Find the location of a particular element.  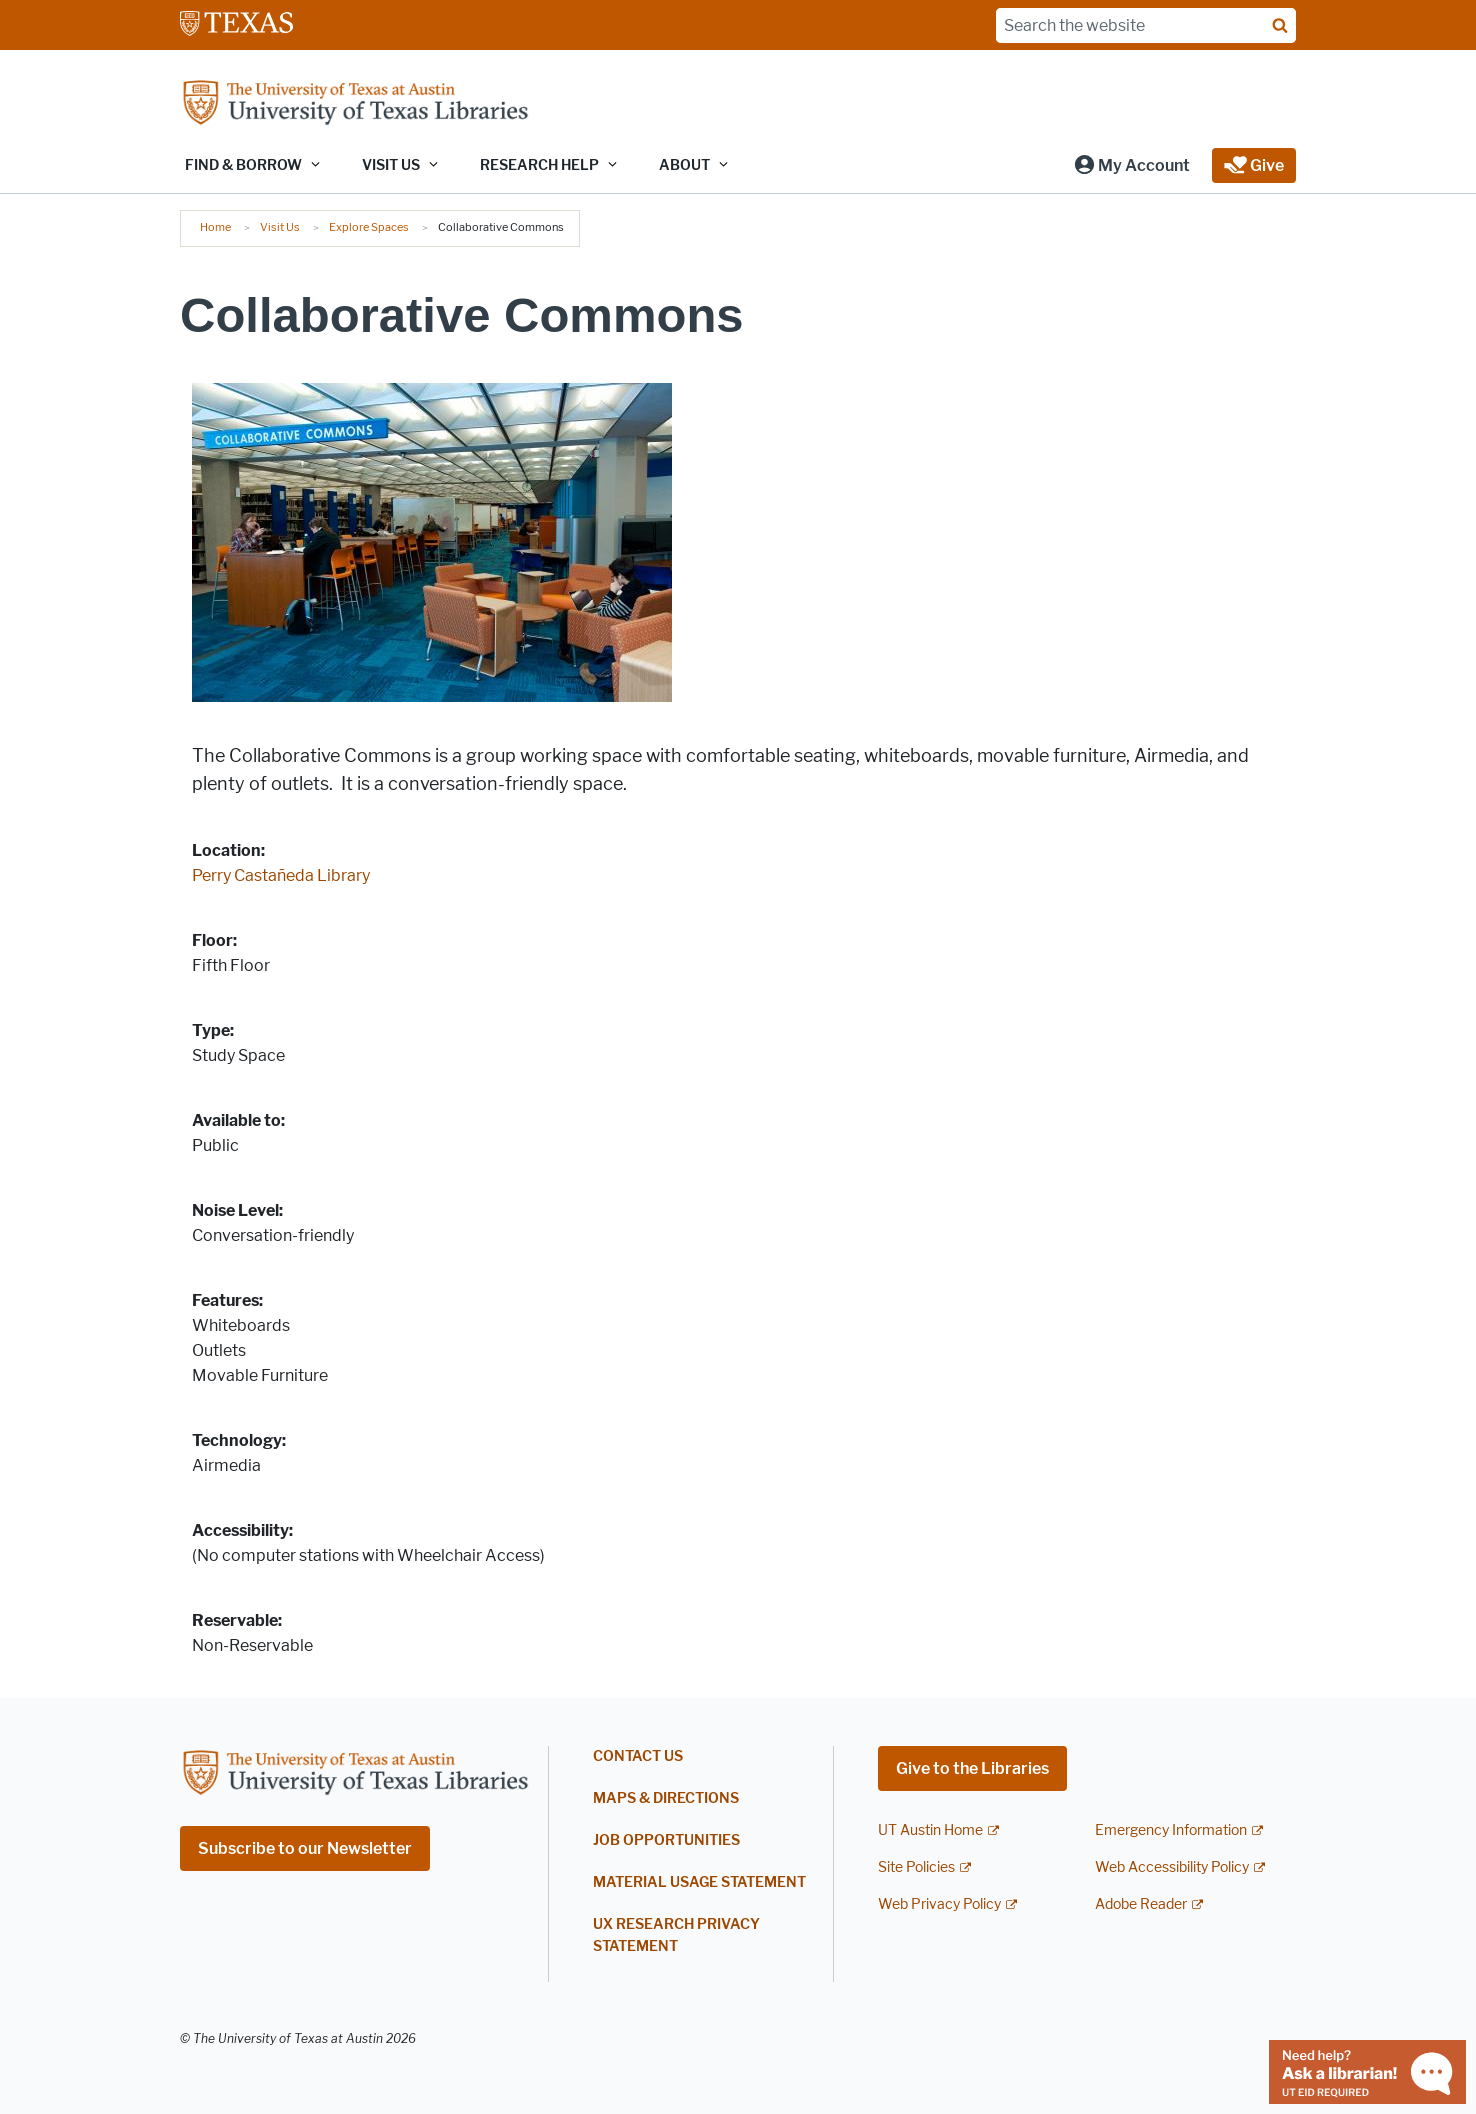

Material Usage Statement is located at coordinates (699, 1882).